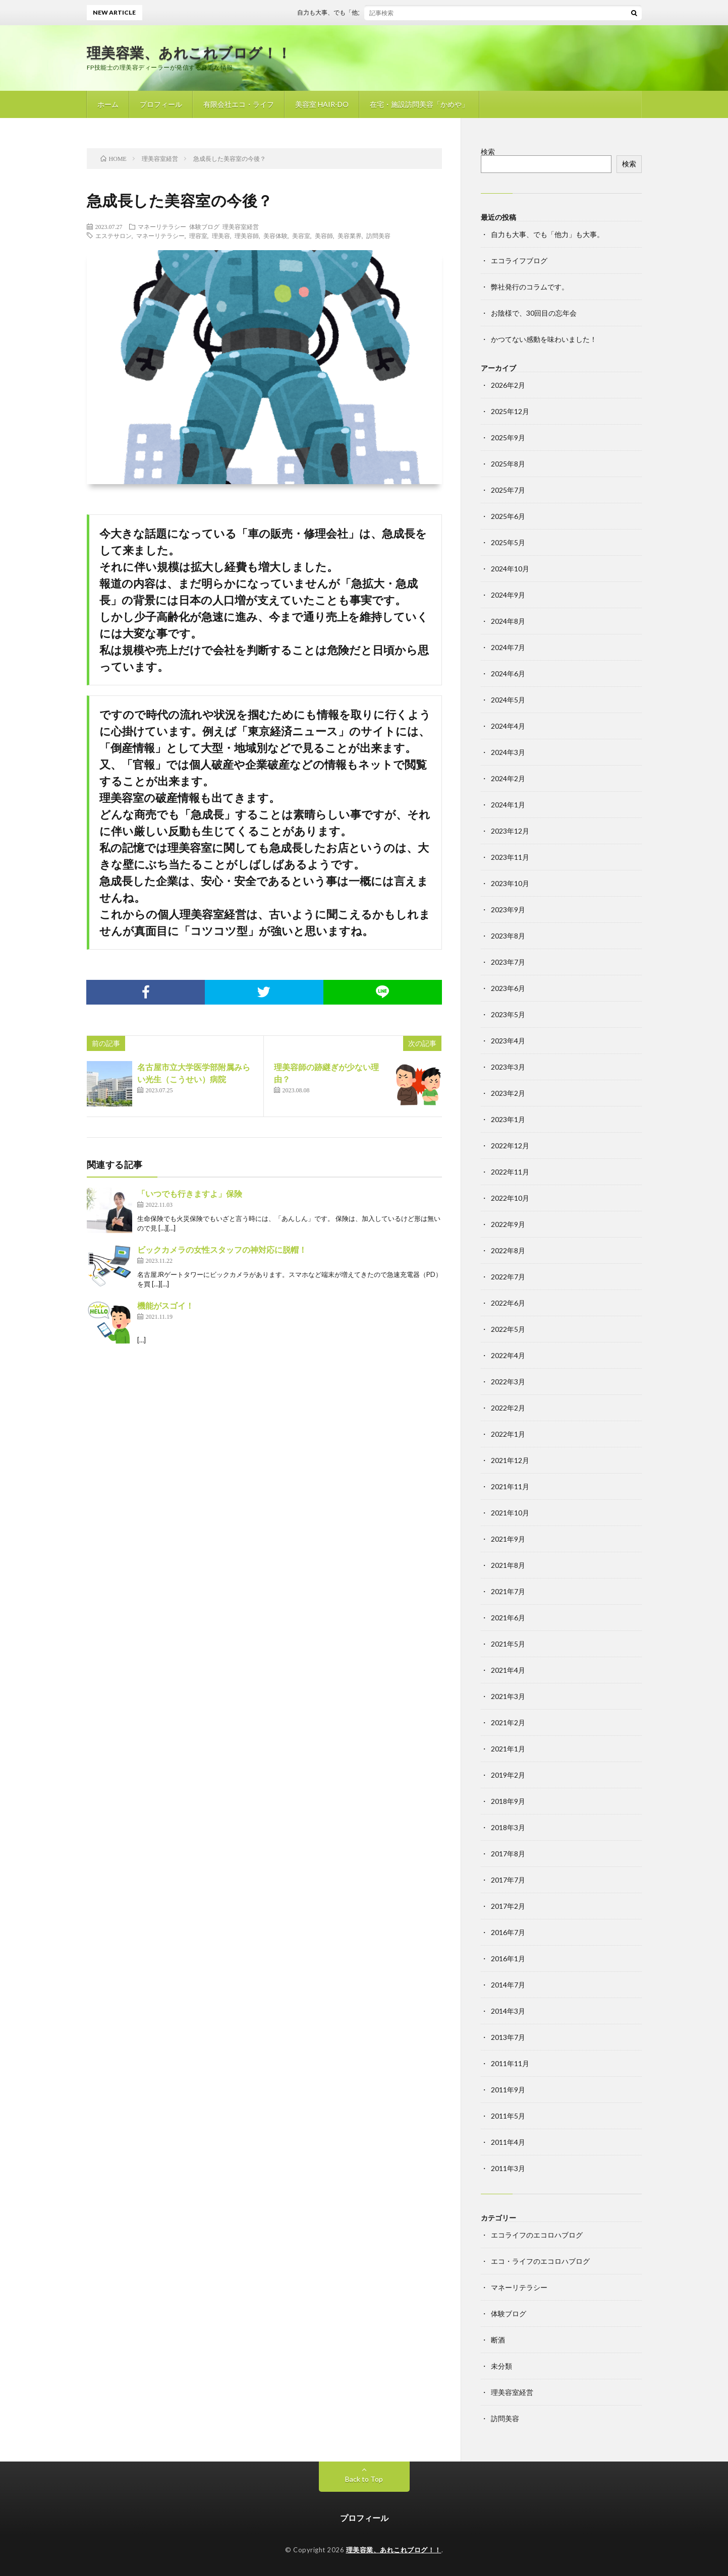 The height and width of the screenshot is (2576, 728). I want to click on 2021年7月, so click(508, 1591).